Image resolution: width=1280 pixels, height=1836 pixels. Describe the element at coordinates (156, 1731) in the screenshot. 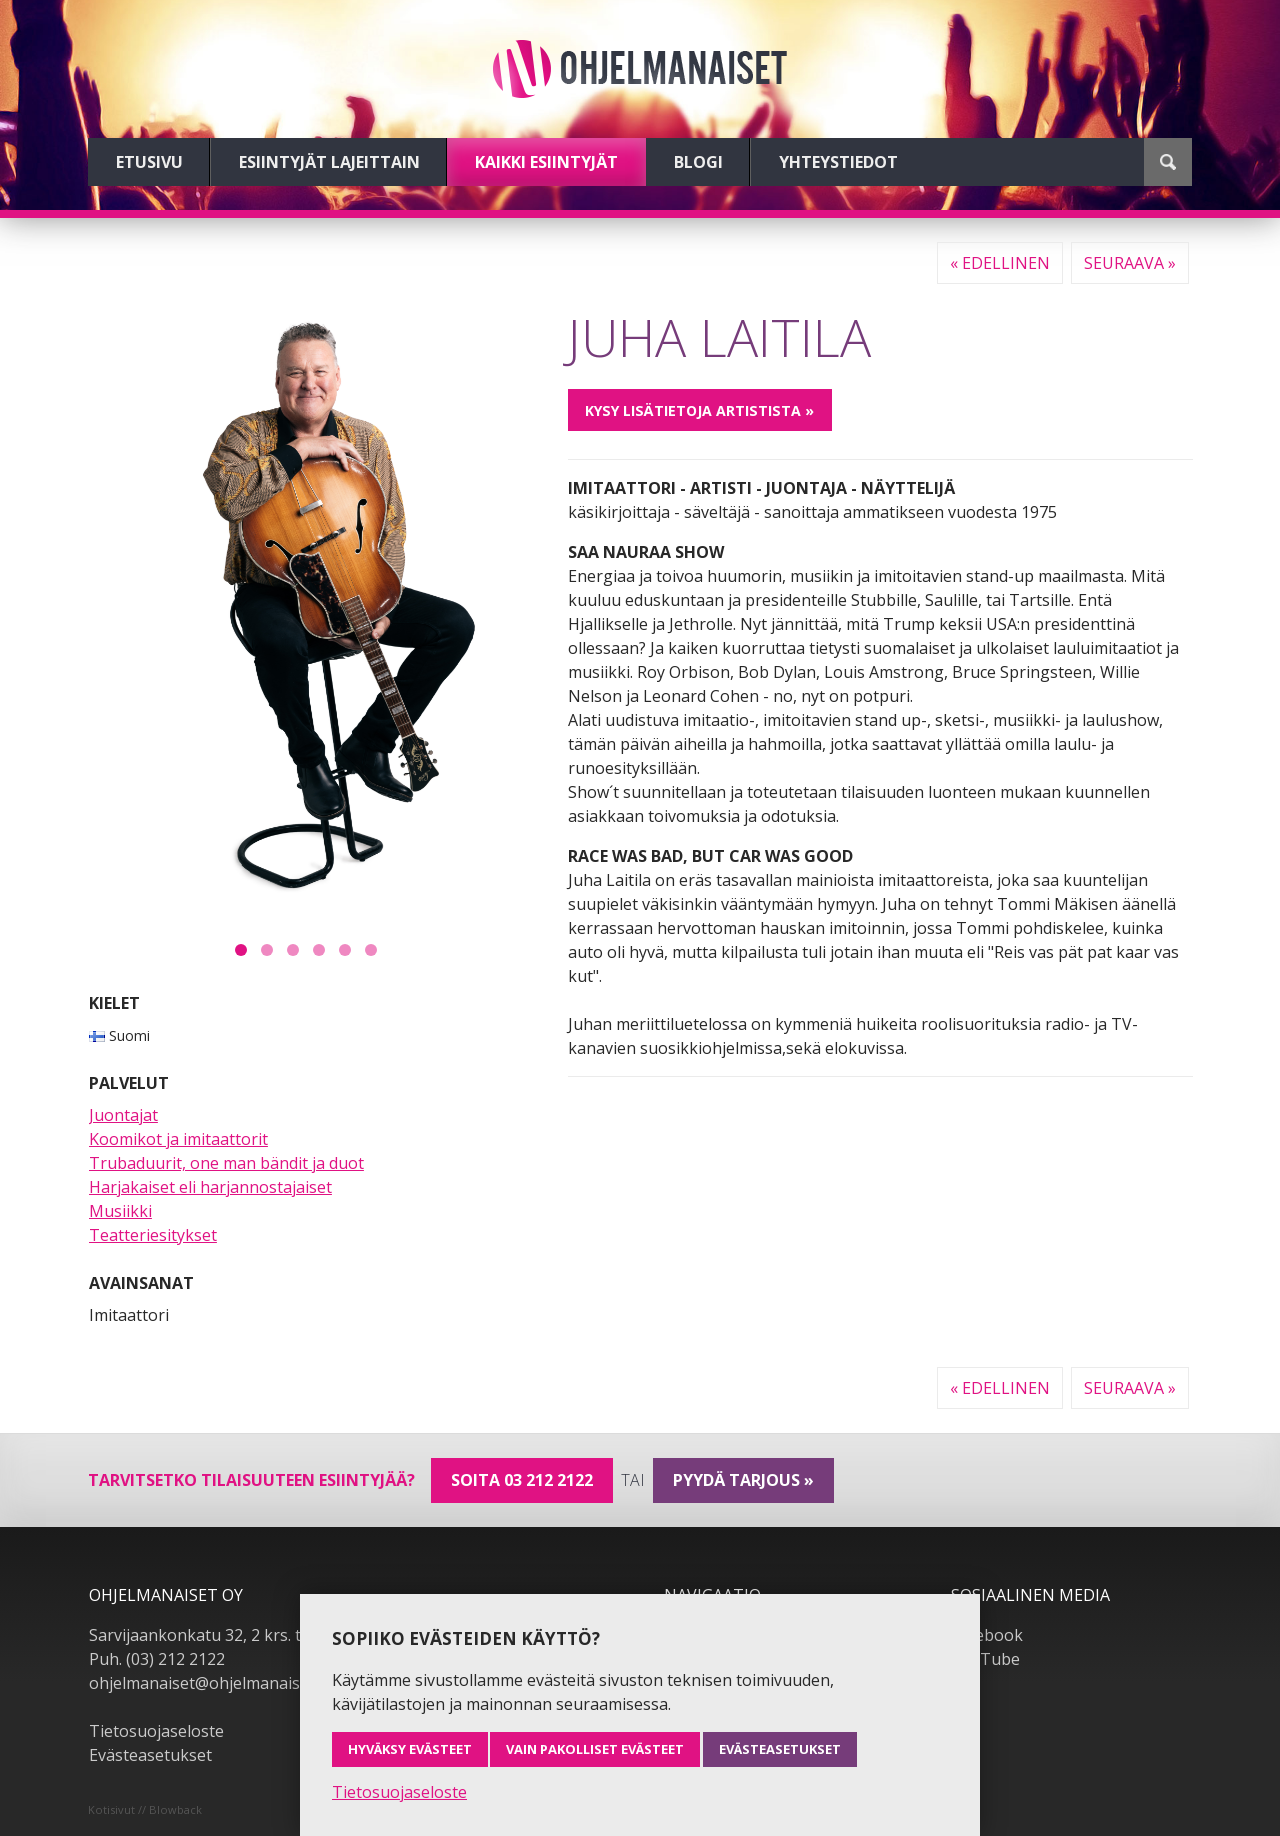

I see `Tietosuojaseloste` at that location.